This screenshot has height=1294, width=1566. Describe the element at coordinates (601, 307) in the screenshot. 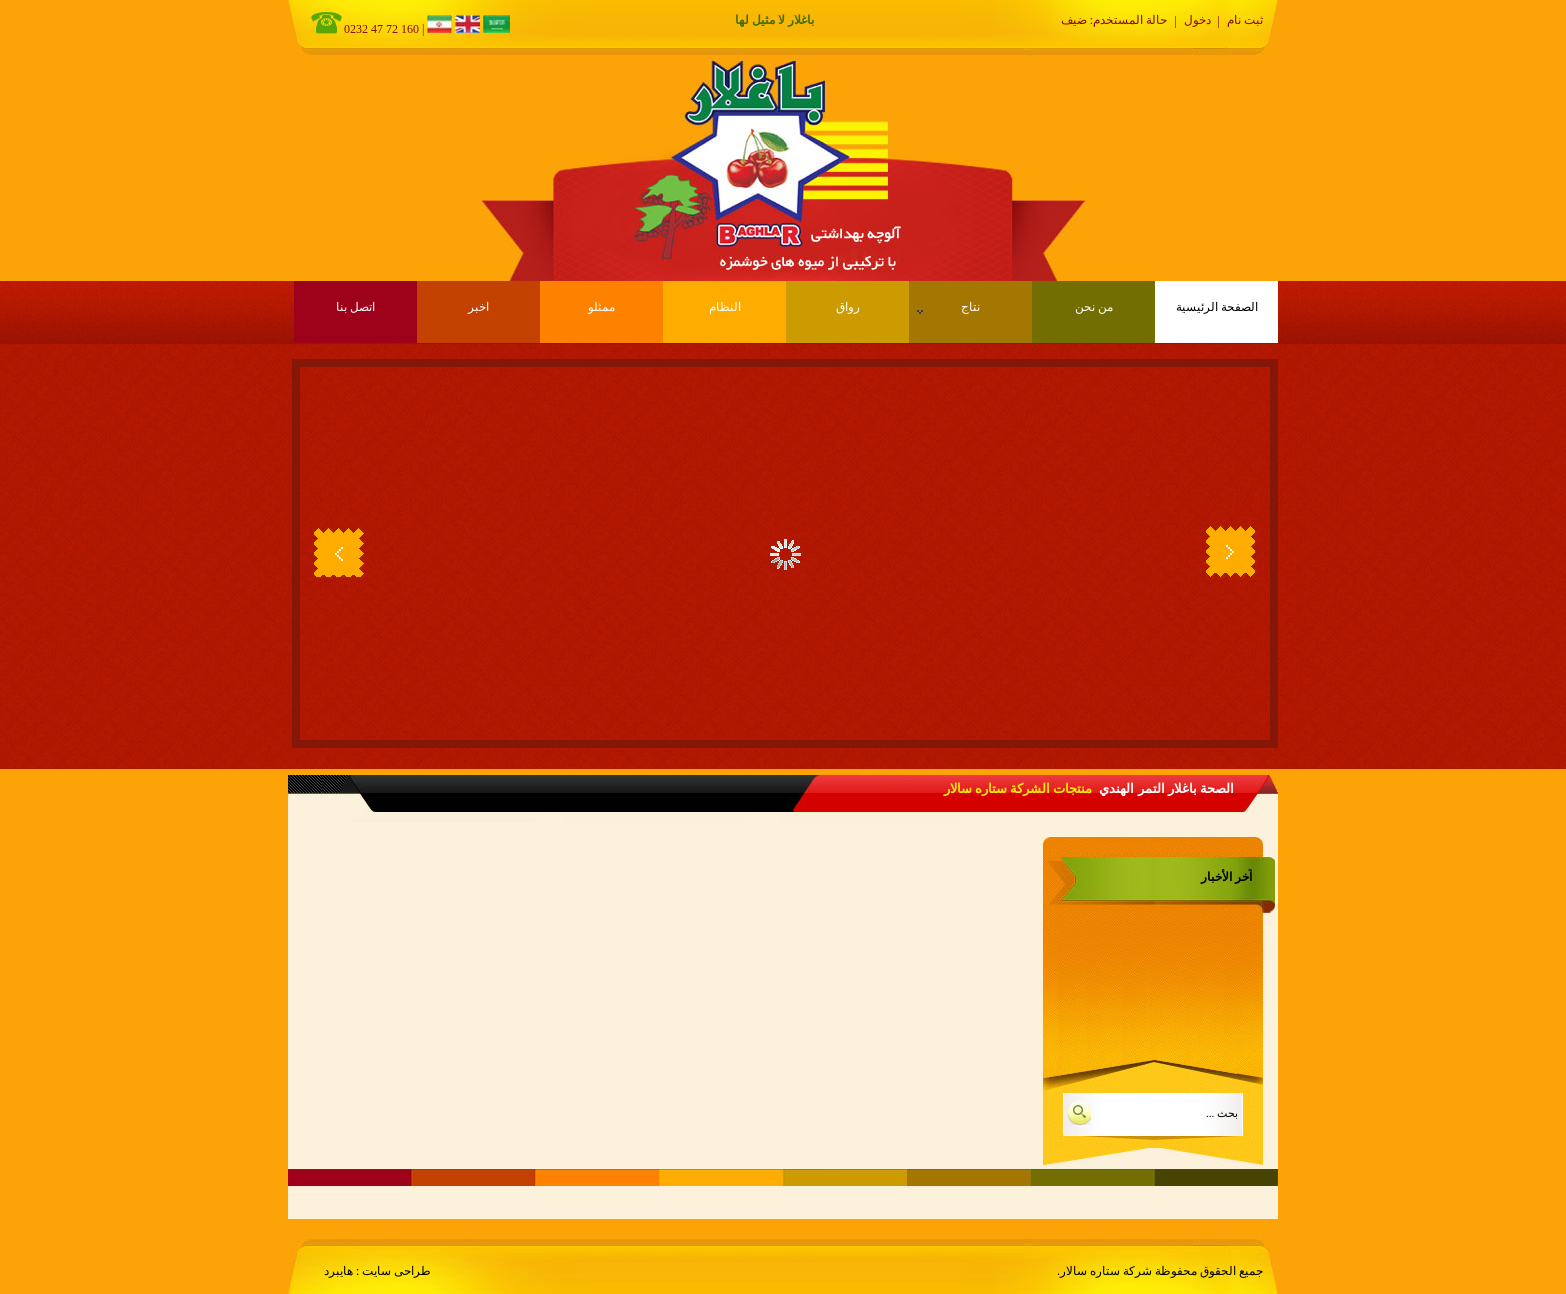

I see `ممثلو` at that location.